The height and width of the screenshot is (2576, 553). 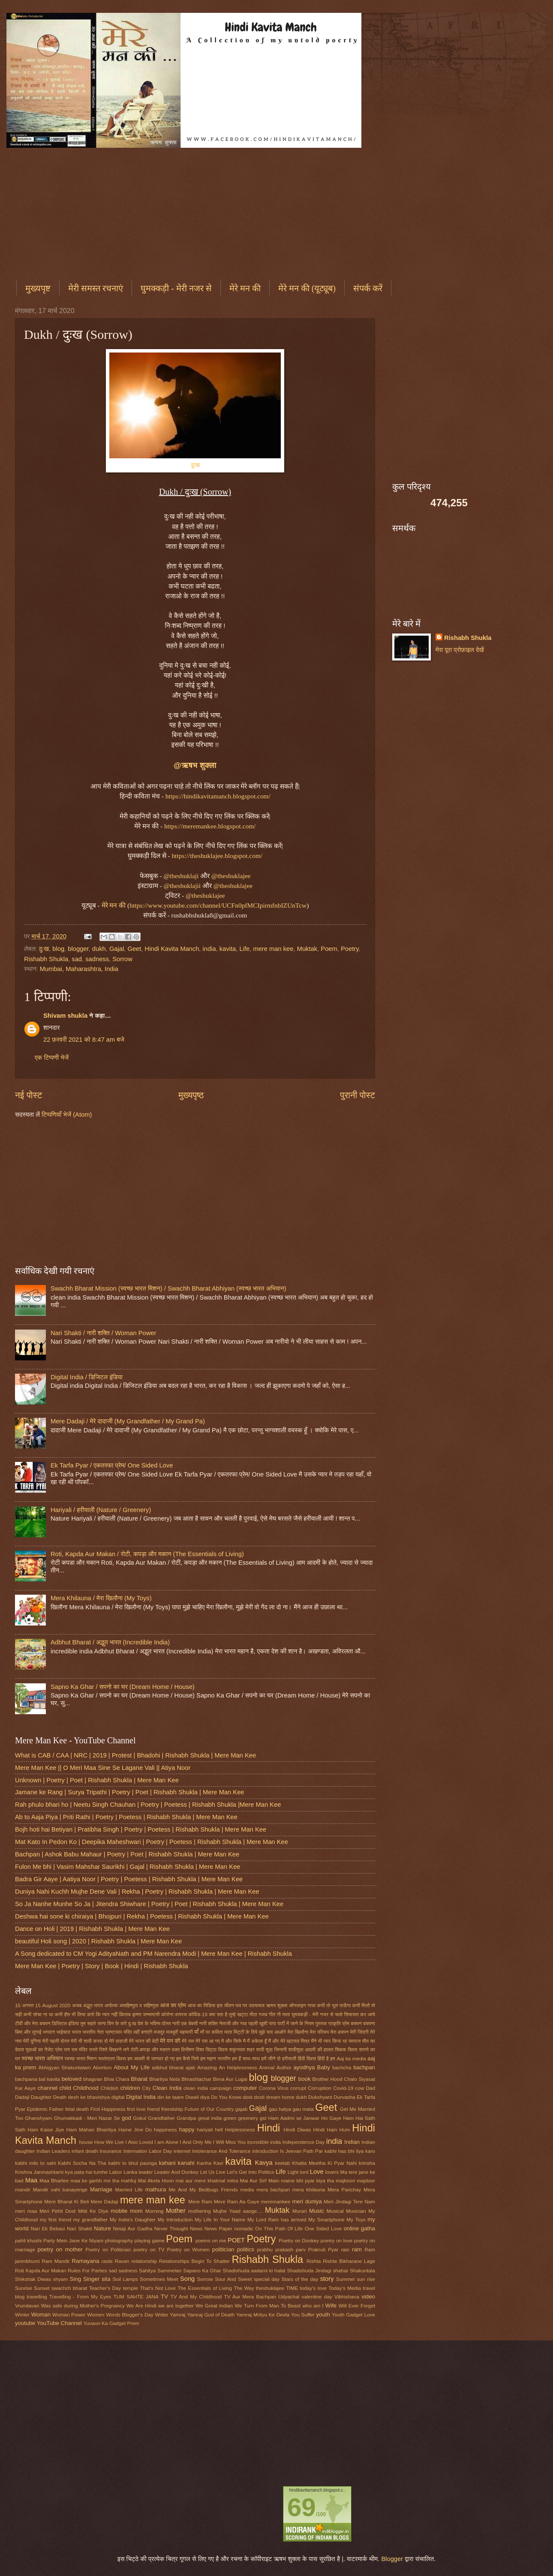 I want to click on internet, so click(x=182, y=2151).